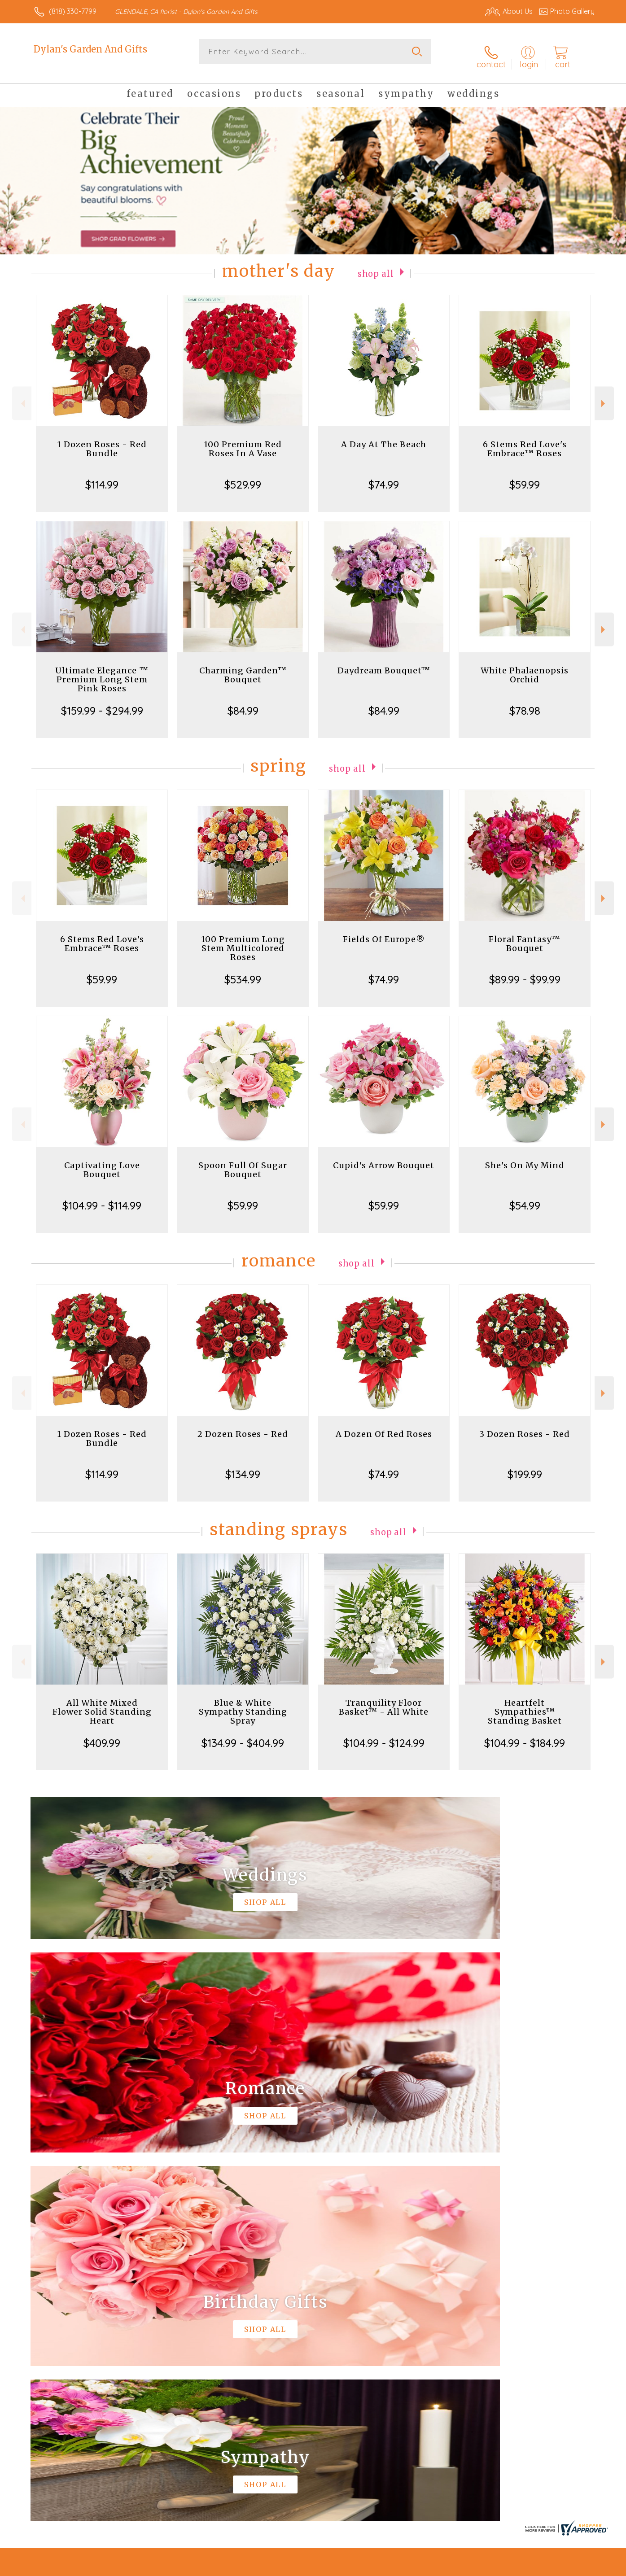 This screenshot has width=626, height=2576. What do you see at coordinates (373, 2312) in the screenshot?
I see `keep reading` at bounding box center [373, 2312].